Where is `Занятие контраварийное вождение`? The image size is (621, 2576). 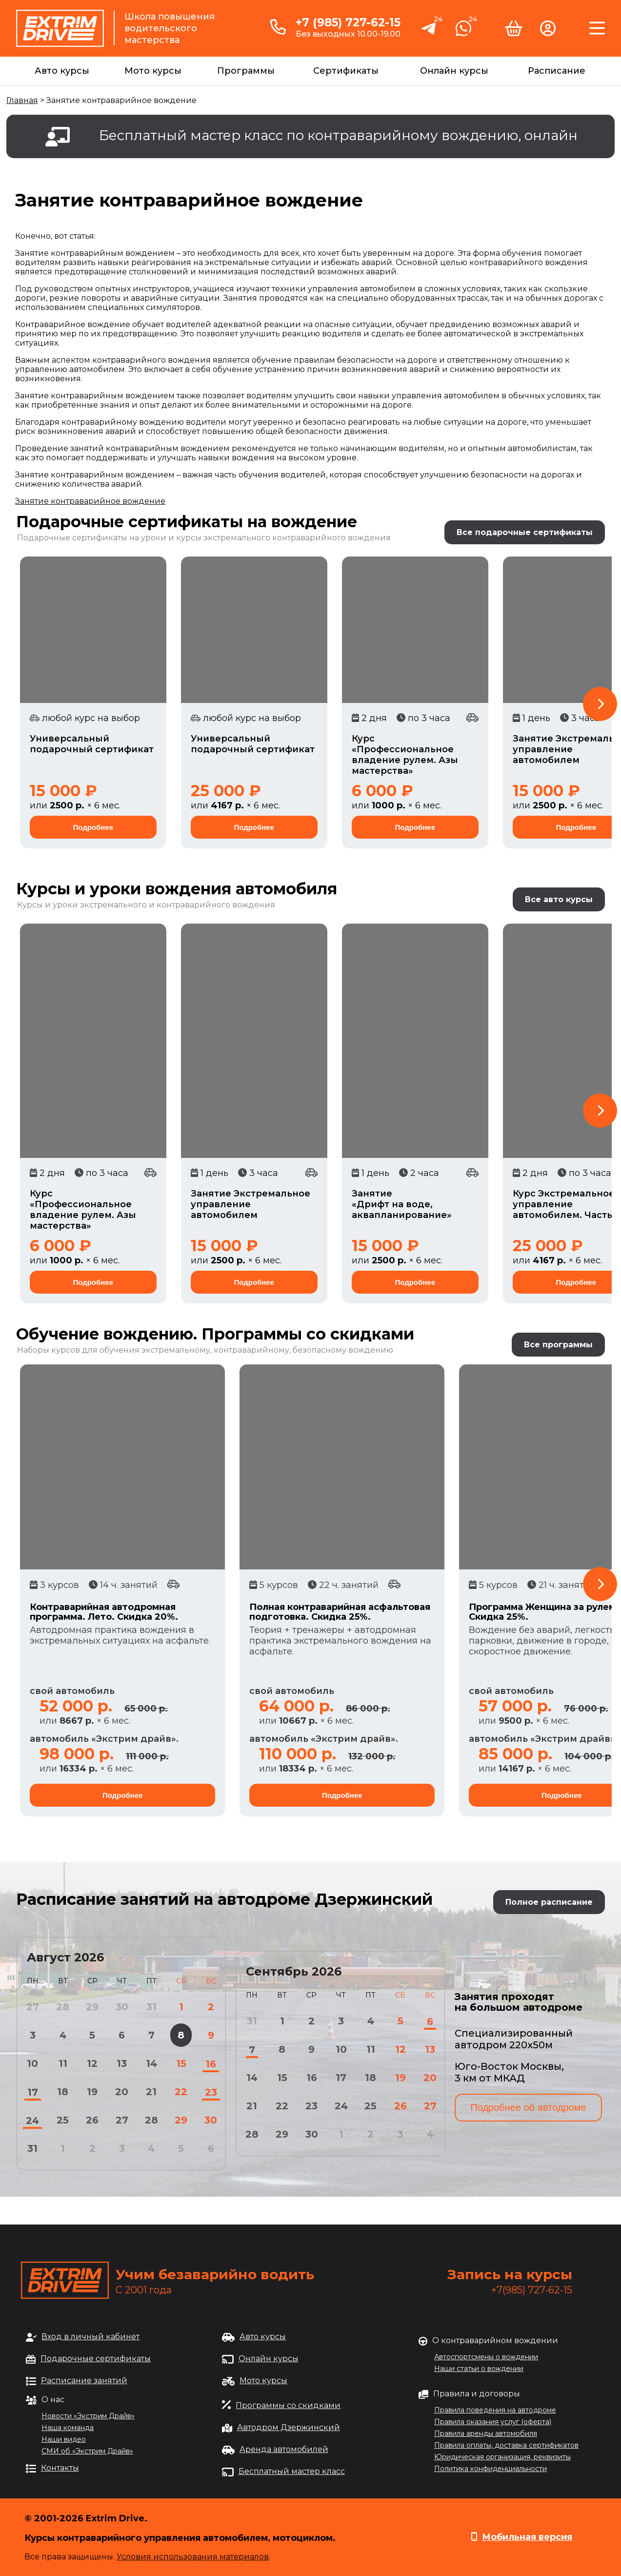
Занятие контраварийное вождение is located at coordinates (90, 501).